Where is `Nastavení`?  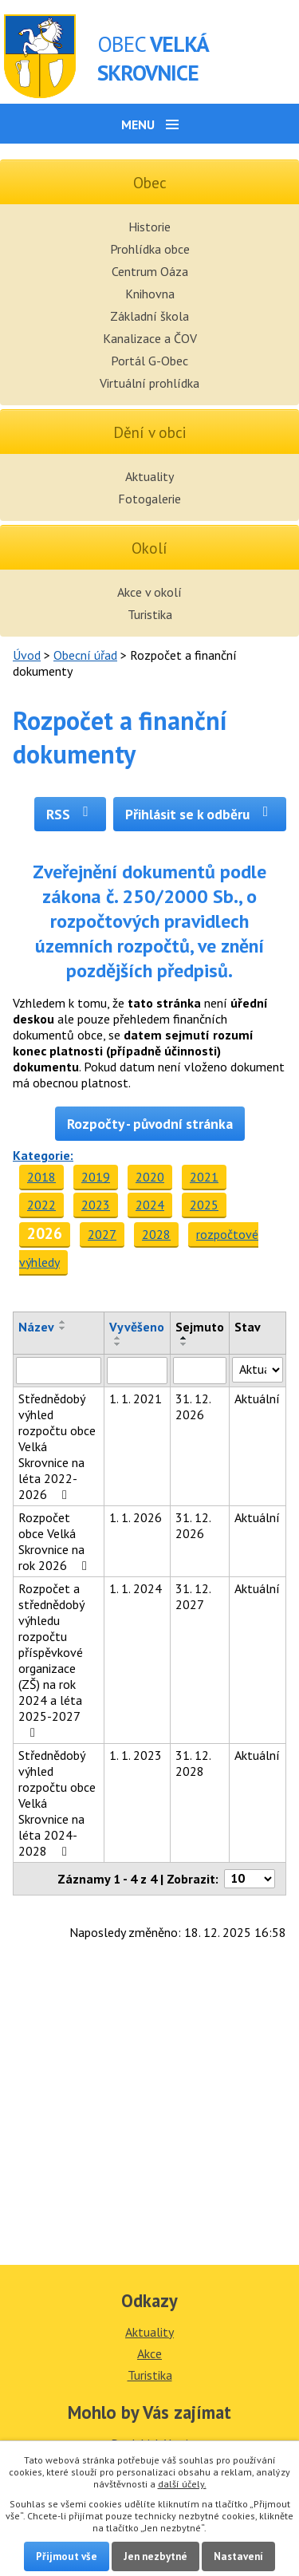
Nastavení is located at coordinates (238, 2556).